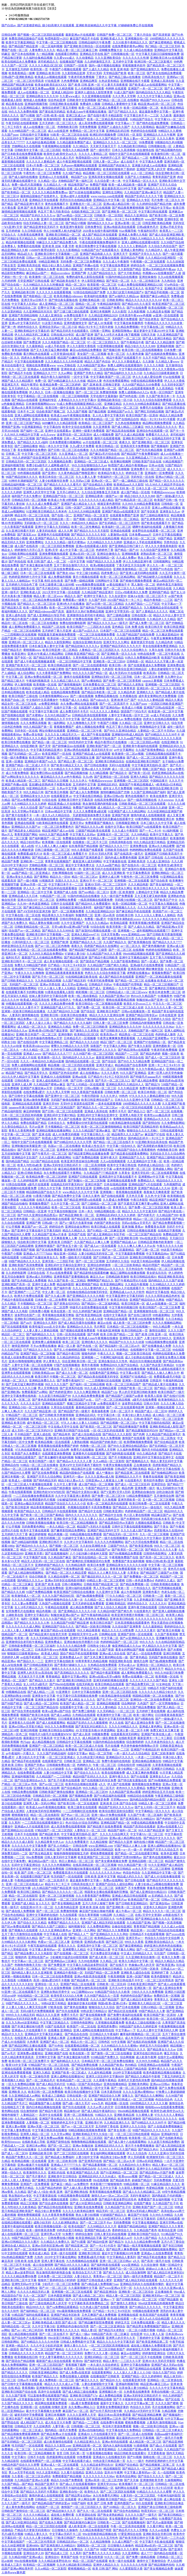 The image size is (187, 2576). What do you see at coordinates (95, 899) in the screenshot?
I see `一线高清视频在线观看免费` at bounding box center [95, 899].